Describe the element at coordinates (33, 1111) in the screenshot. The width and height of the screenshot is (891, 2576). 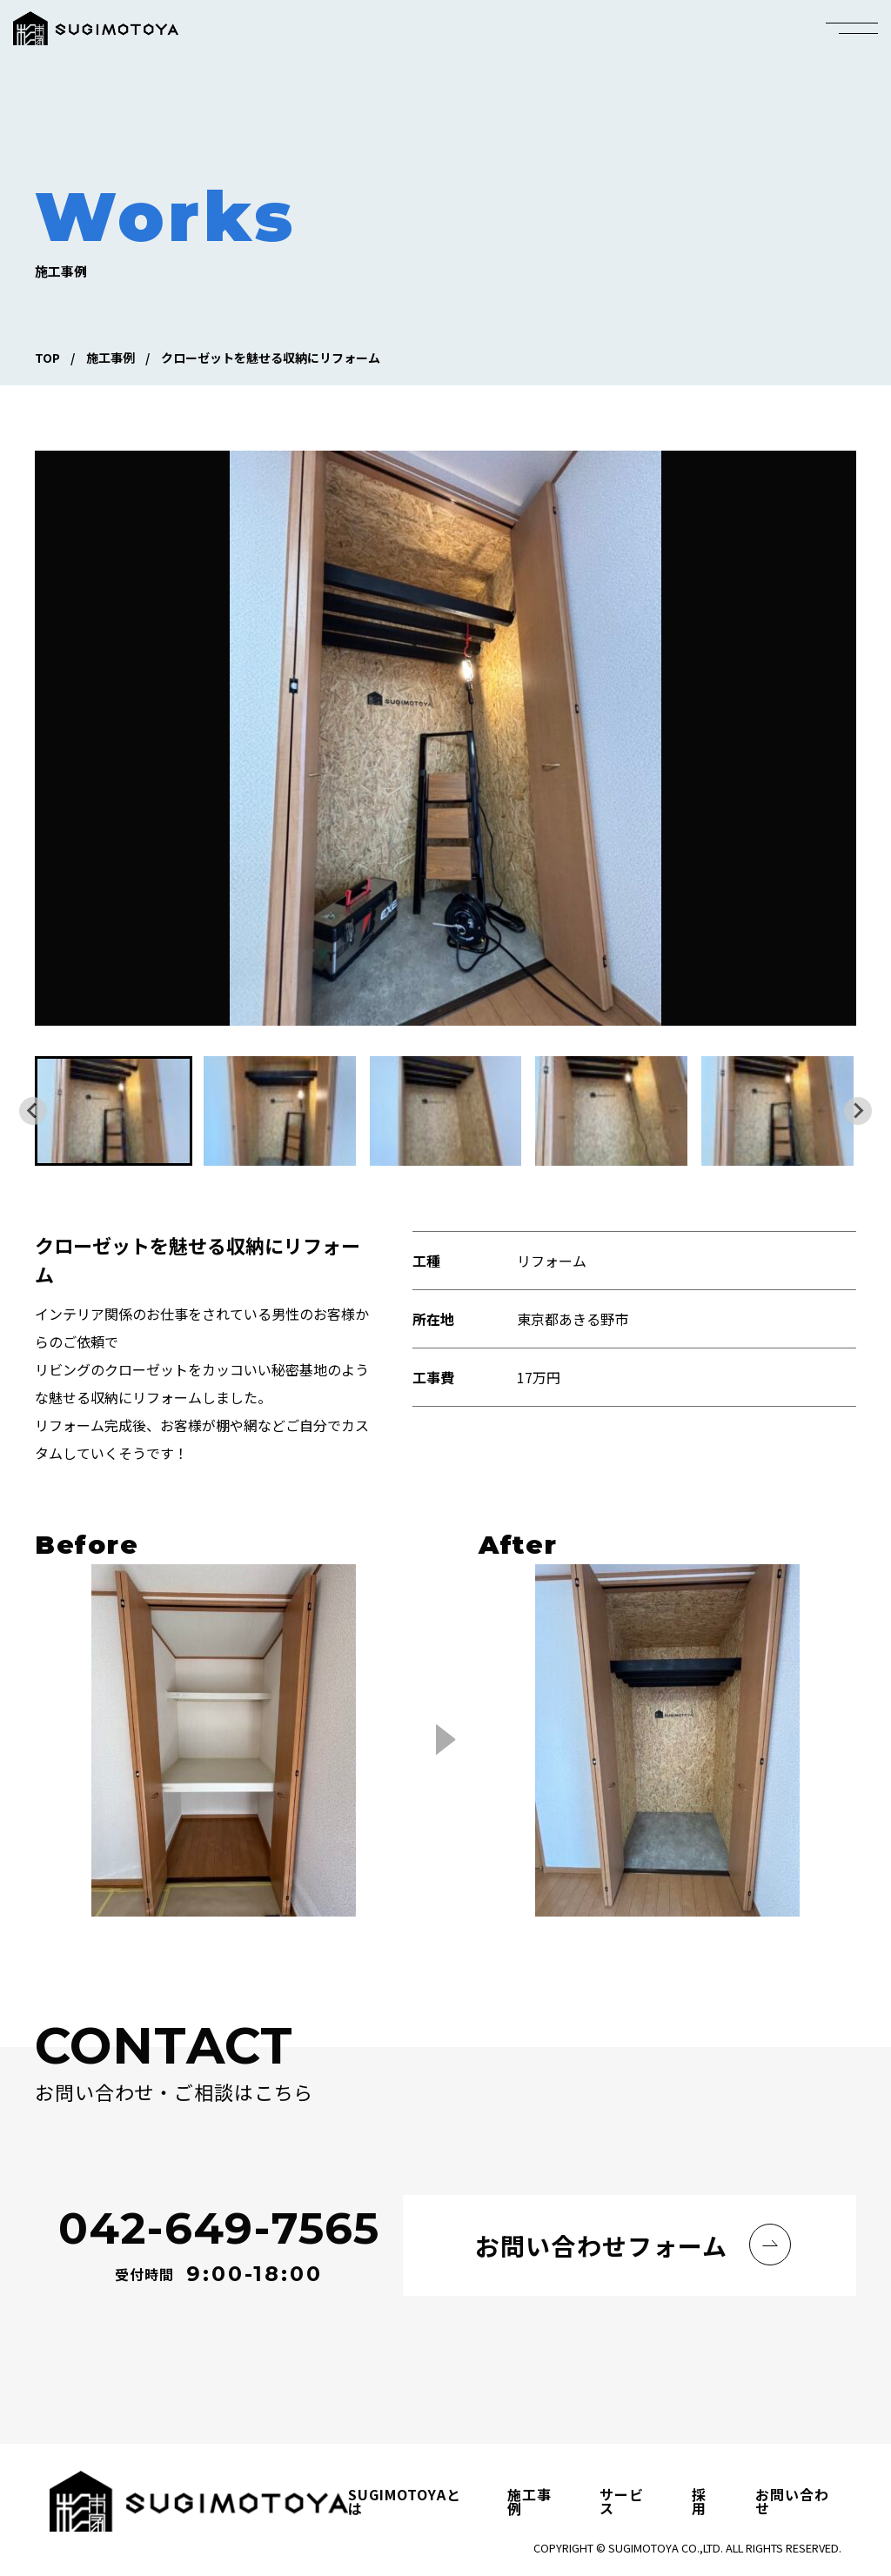
I see `[Go to last slide]` at that location.